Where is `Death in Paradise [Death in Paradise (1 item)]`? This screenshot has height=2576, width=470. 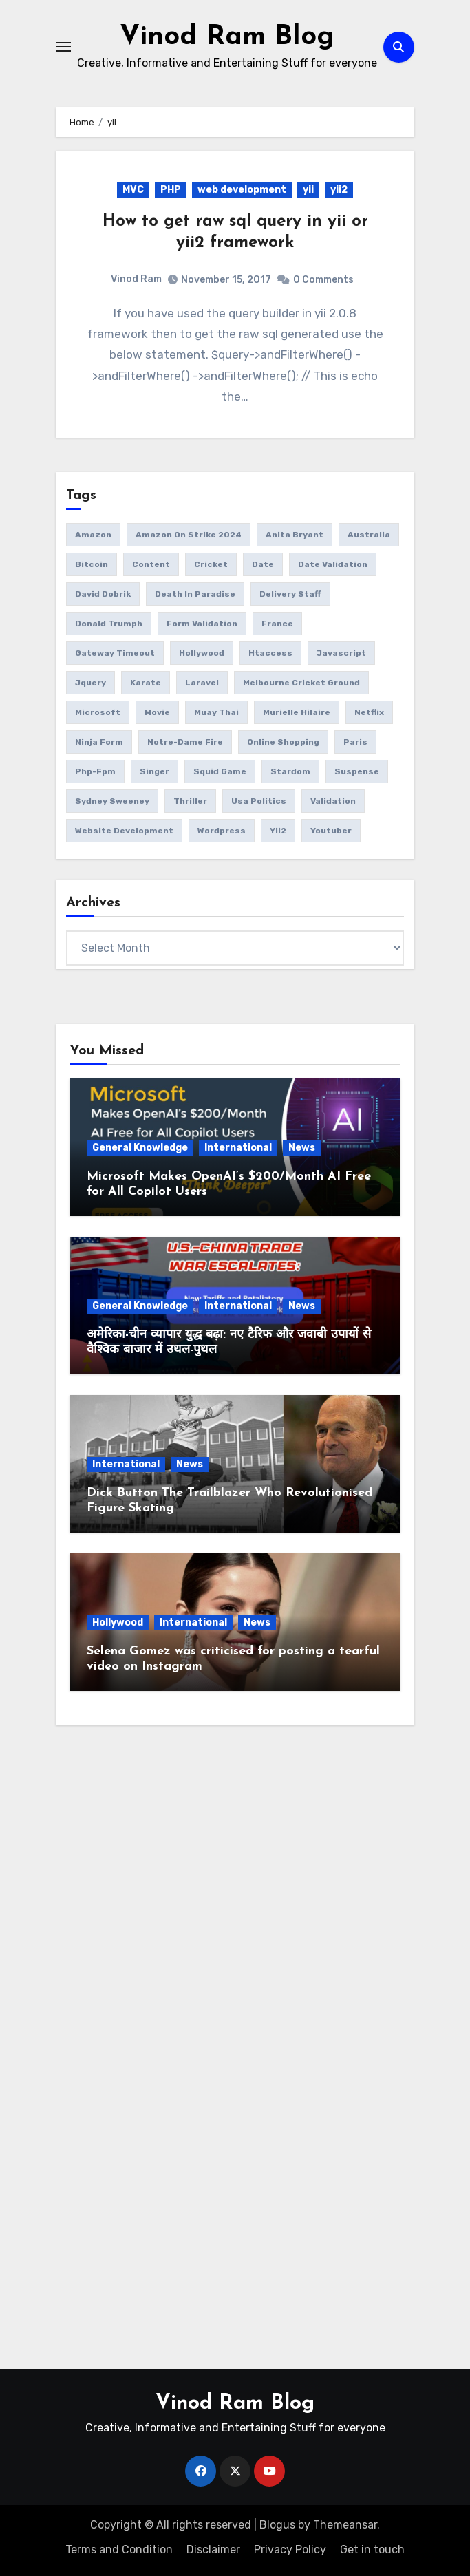
Death in Paradise [Death in Paradise (1 item)] is located at coordinates (195, 594).